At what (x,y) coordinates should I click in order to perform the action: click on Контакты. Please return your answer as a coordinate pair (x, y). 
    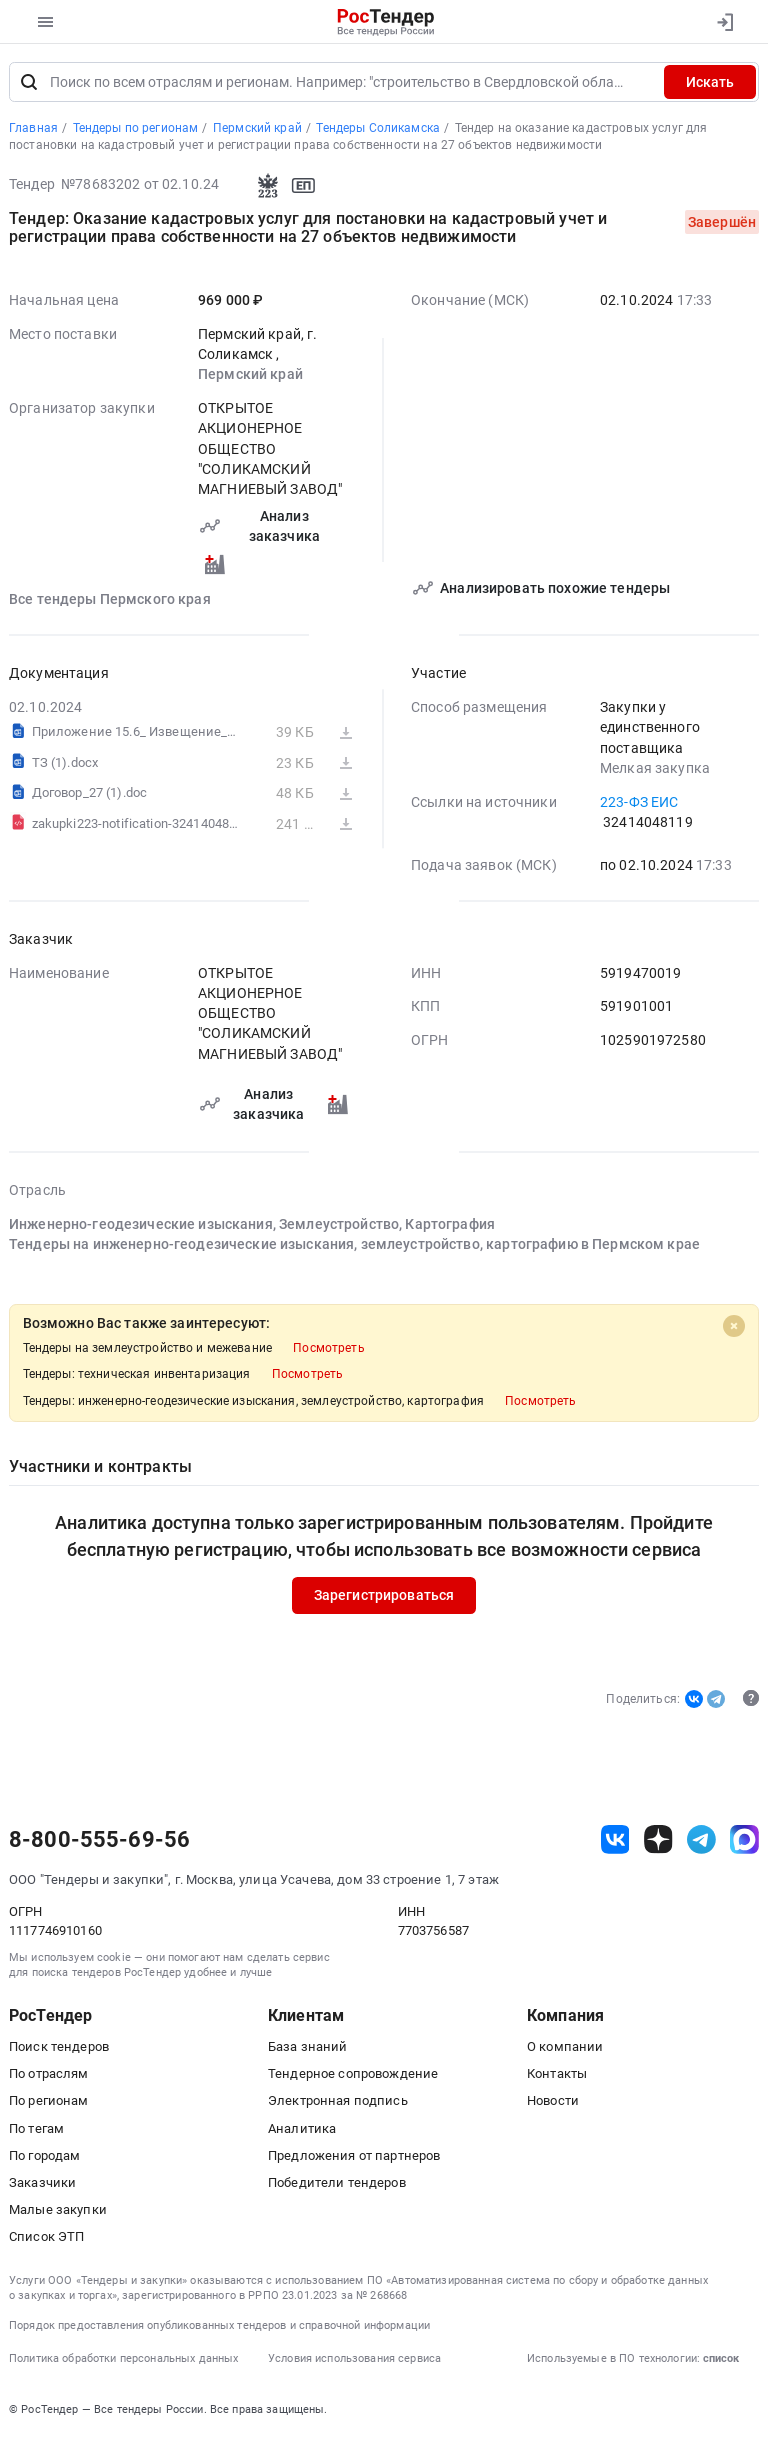
    Looking at the image, I should click on (557, 2073).